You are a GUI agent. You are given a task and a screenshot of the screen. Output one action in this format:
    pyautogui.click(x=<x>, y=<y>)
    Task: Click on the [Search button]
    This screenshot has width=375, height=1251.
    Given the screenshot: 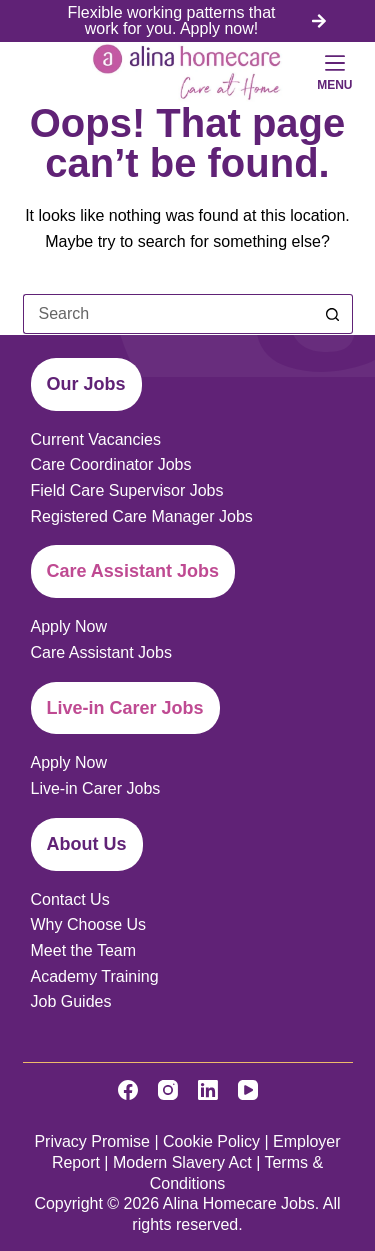 What is the action you would take?
    pyautogui.click(x=333, y=314)
    